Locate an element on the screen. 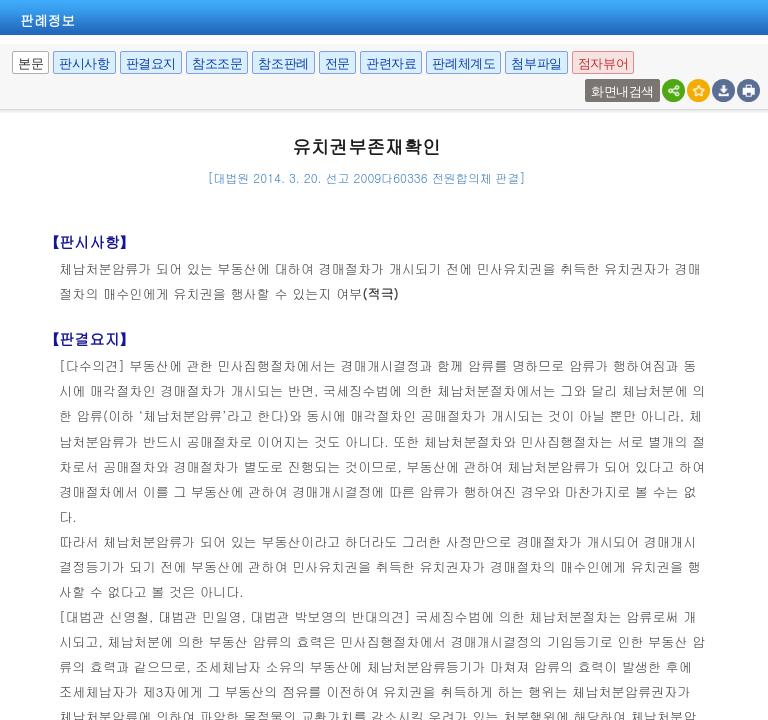  관련자료 is located at coordinates (391, 63).